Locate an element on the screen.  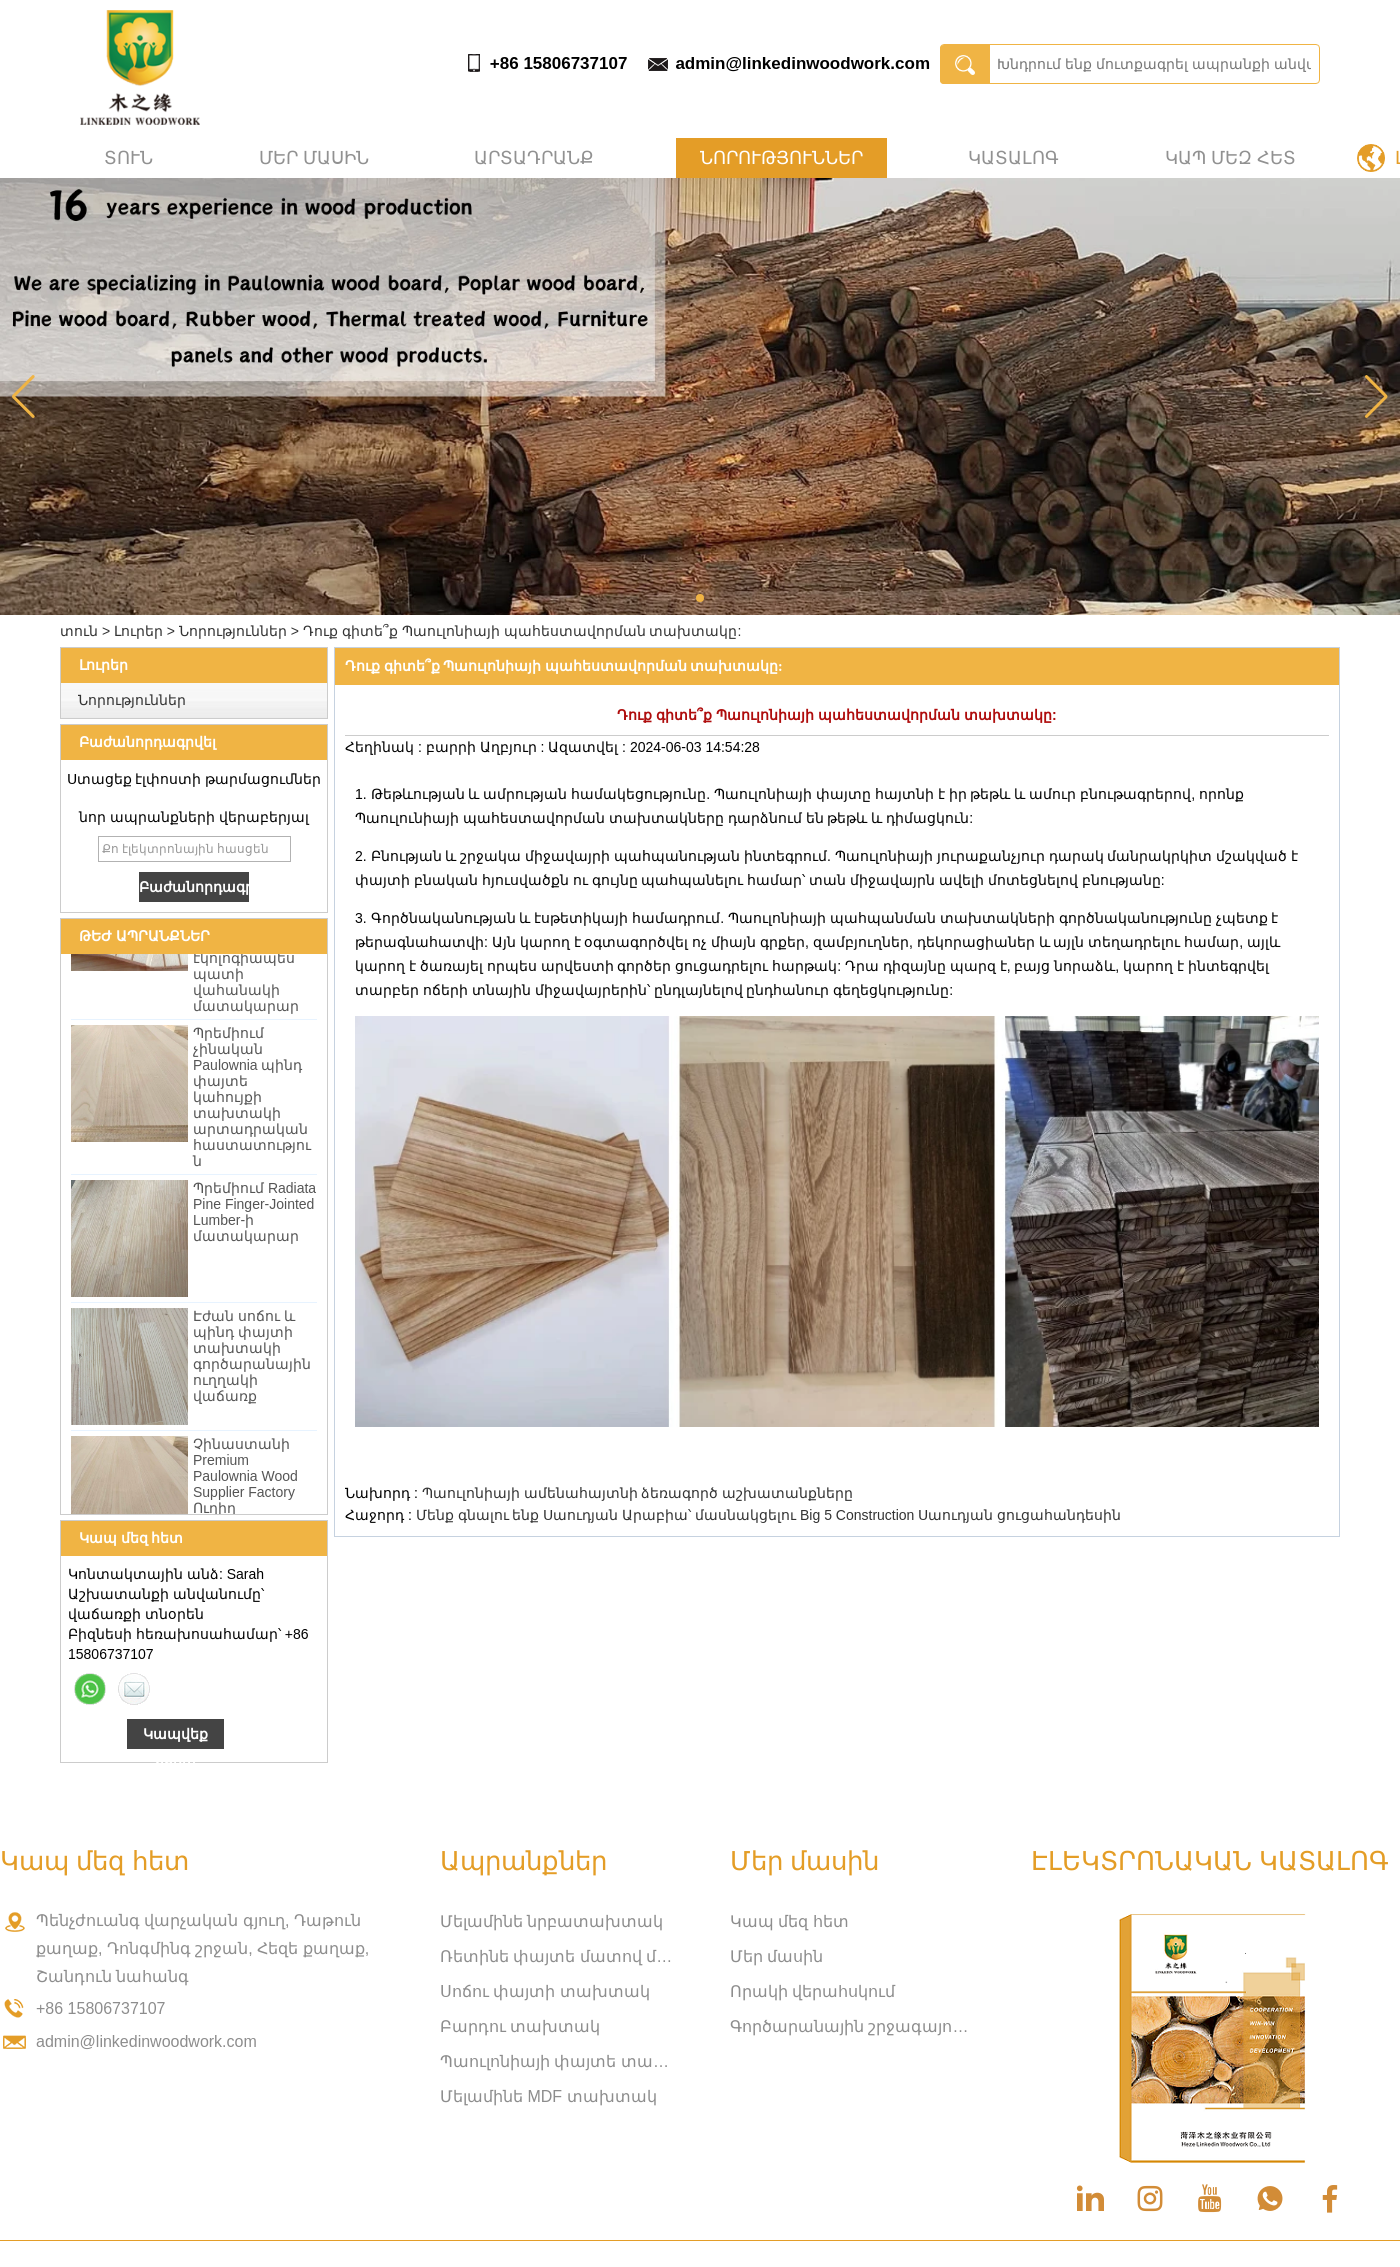
Լուրեր is located at coordinates (138, 631).